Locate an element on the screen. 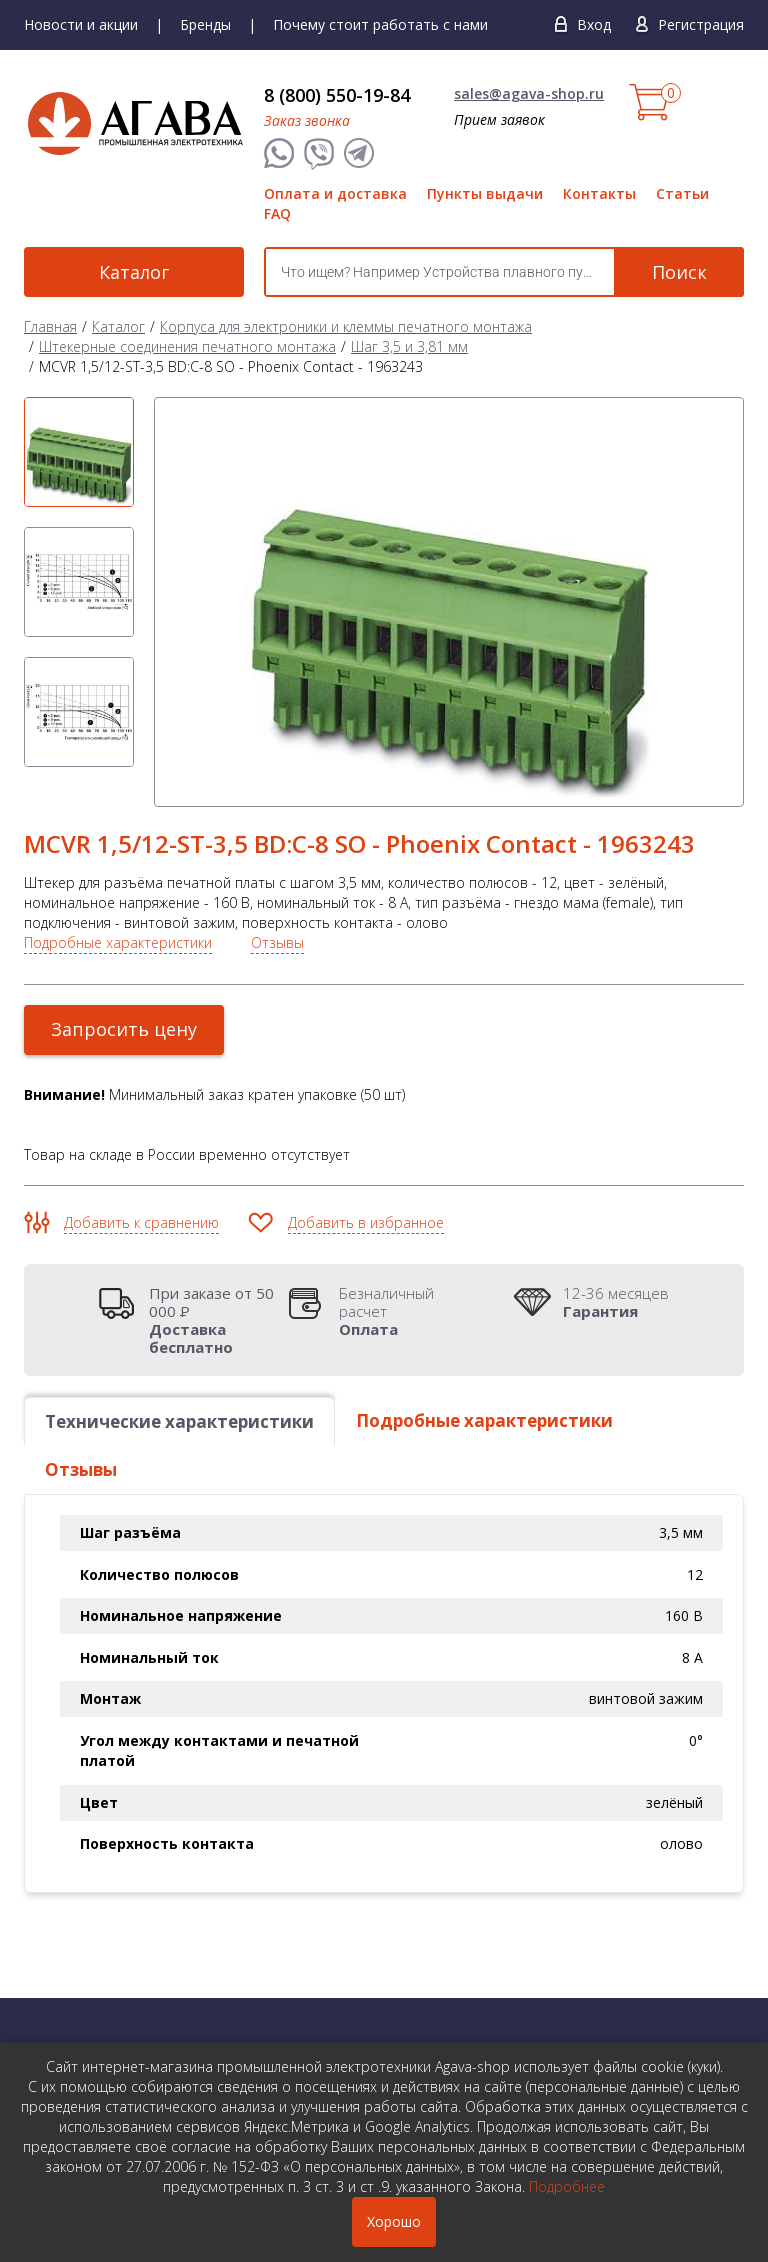  Добавить к сравнению is located at coordinates (141, 1222).